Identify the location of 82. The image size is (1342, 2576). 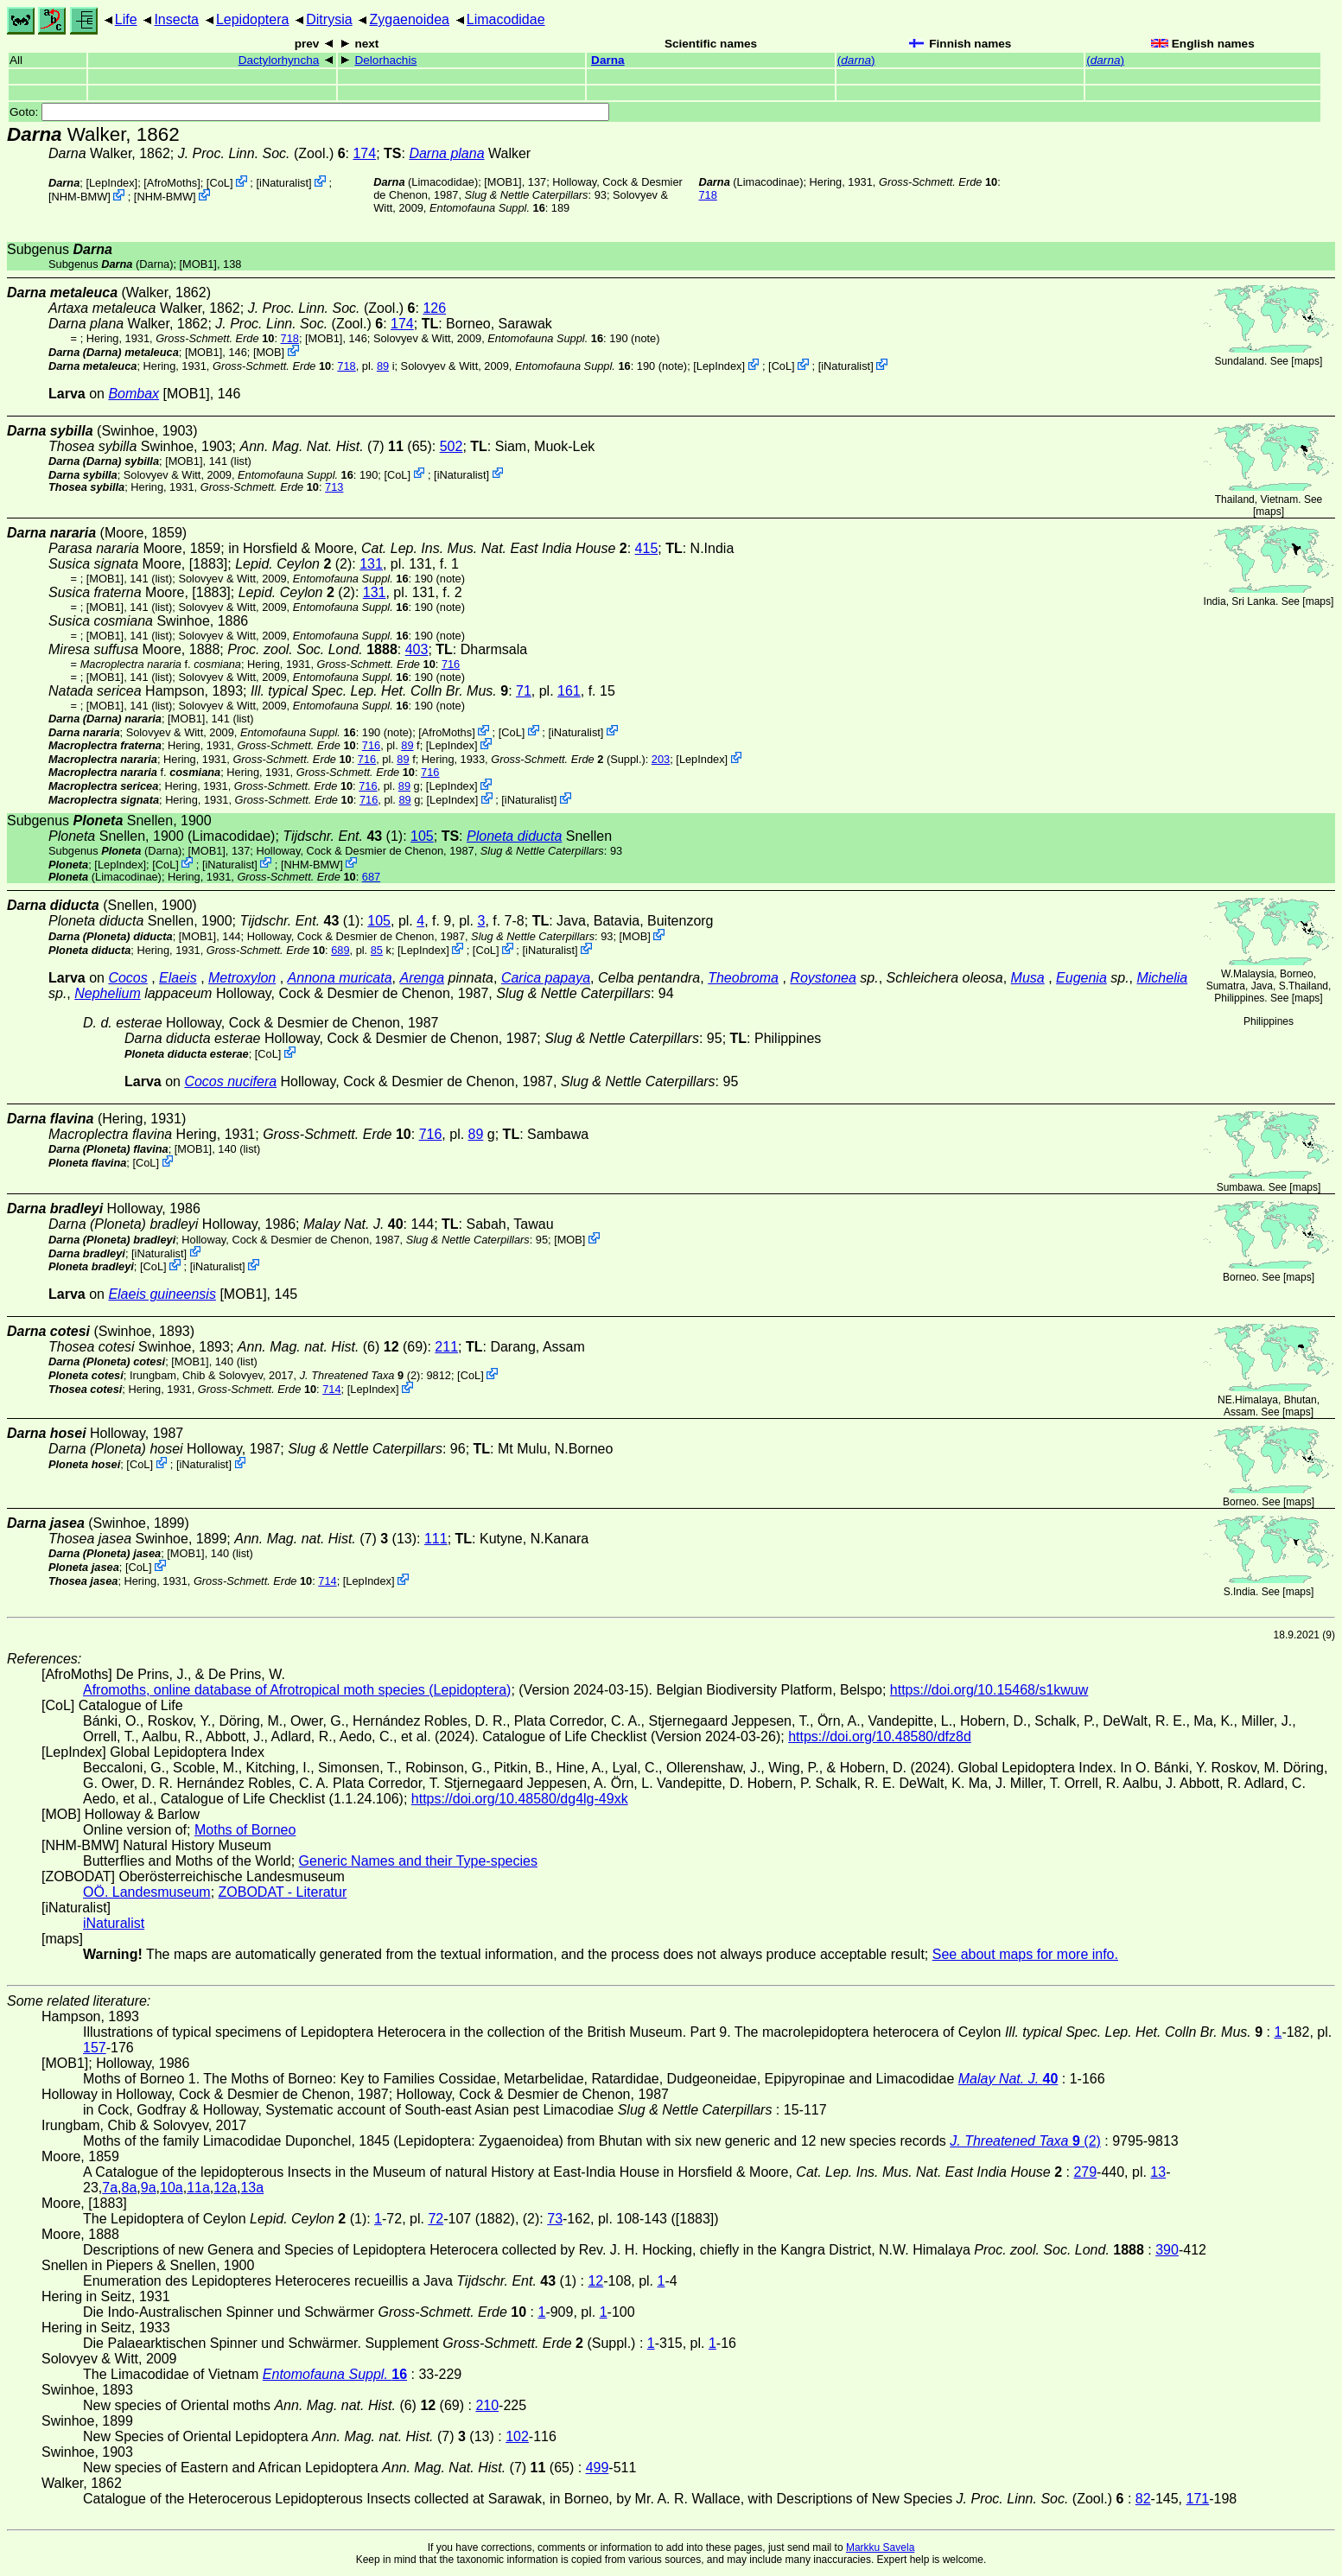
(1143, 2498).